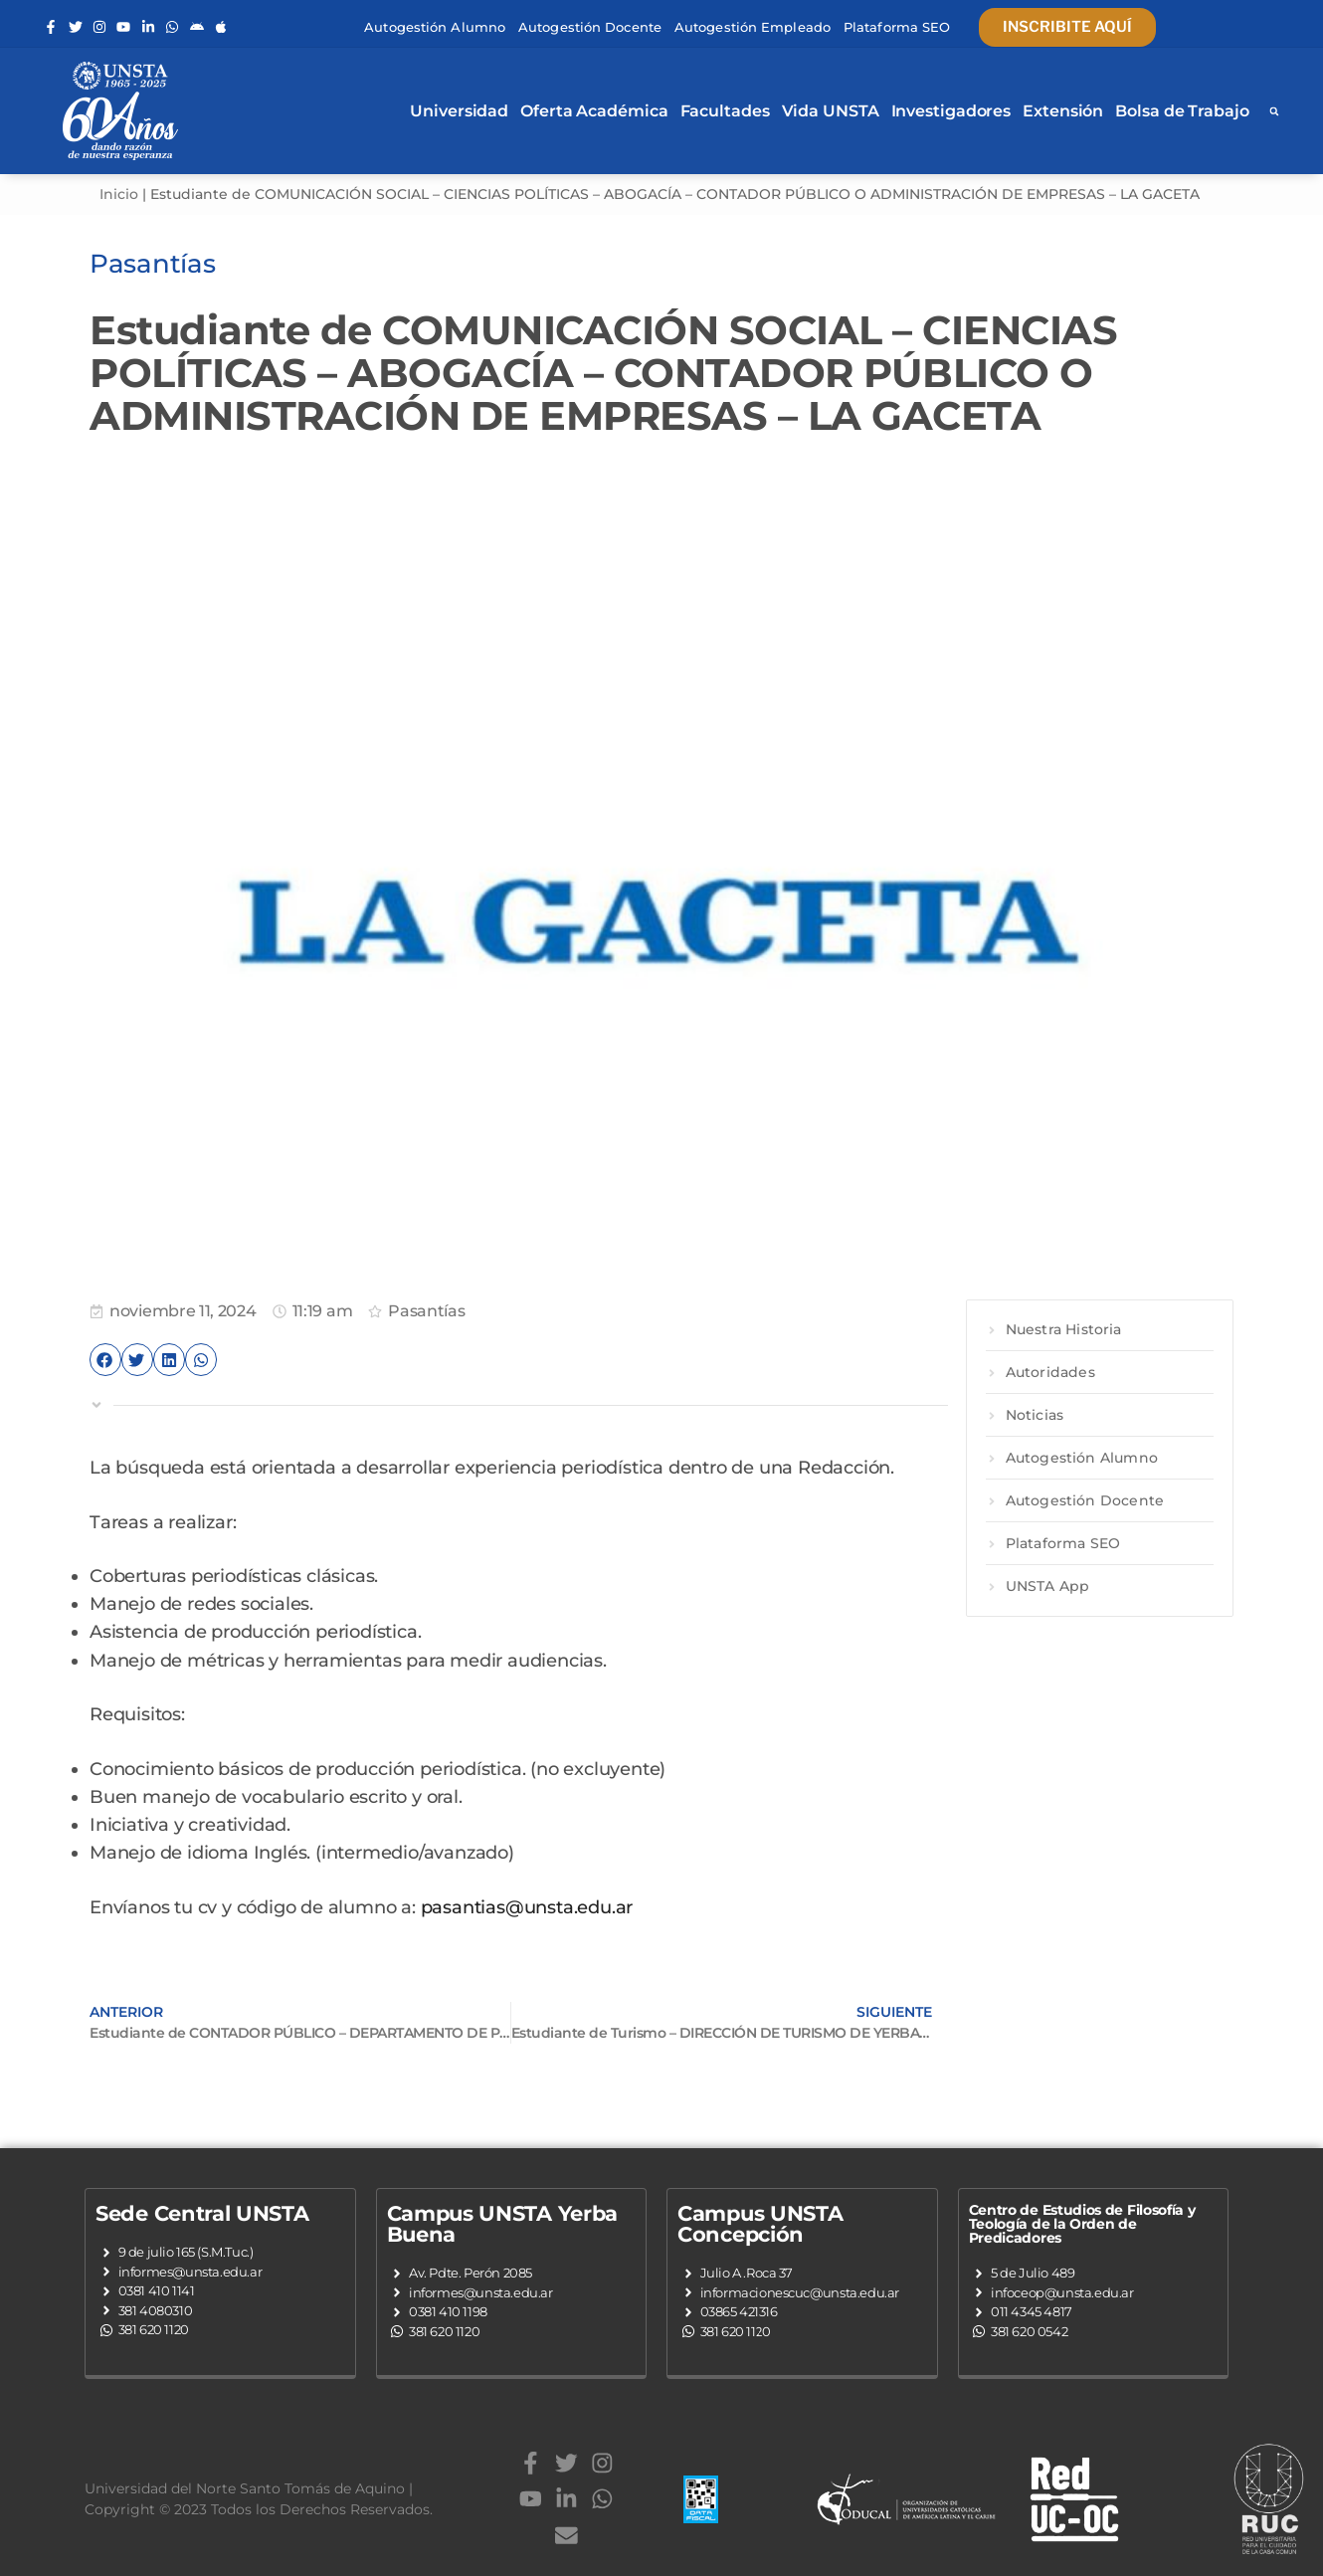 The image size is (1323, 2576). Describe the element at coordinates (118, 194) in the screenshot. I see `Inicio` at that location.